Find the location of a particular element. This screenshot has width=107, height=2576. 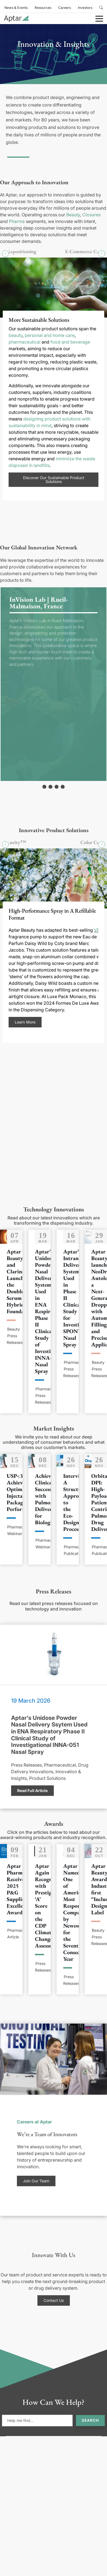

Contact Us is located at coordinates (54, 2300).